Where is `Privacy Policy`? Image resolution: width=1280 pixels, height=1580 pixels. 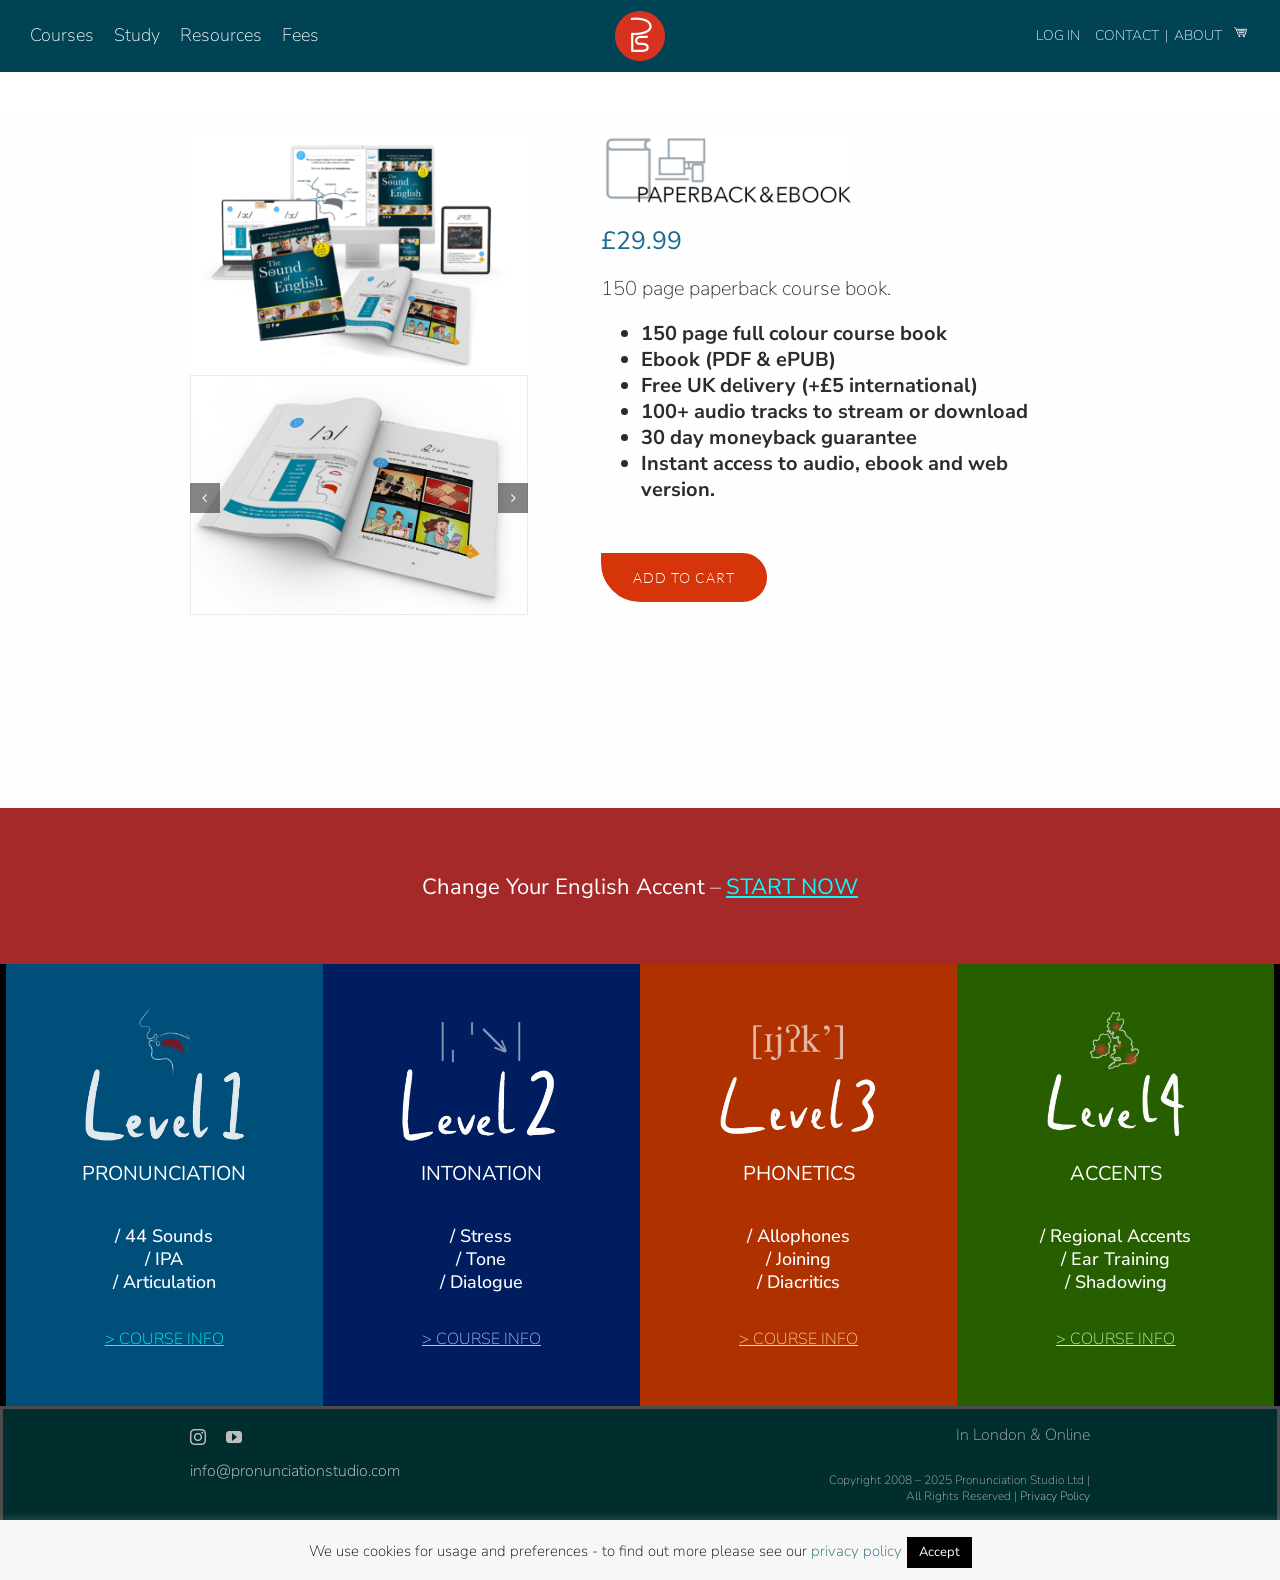
Privacy Policy is located at coordinates (1055, 1496).